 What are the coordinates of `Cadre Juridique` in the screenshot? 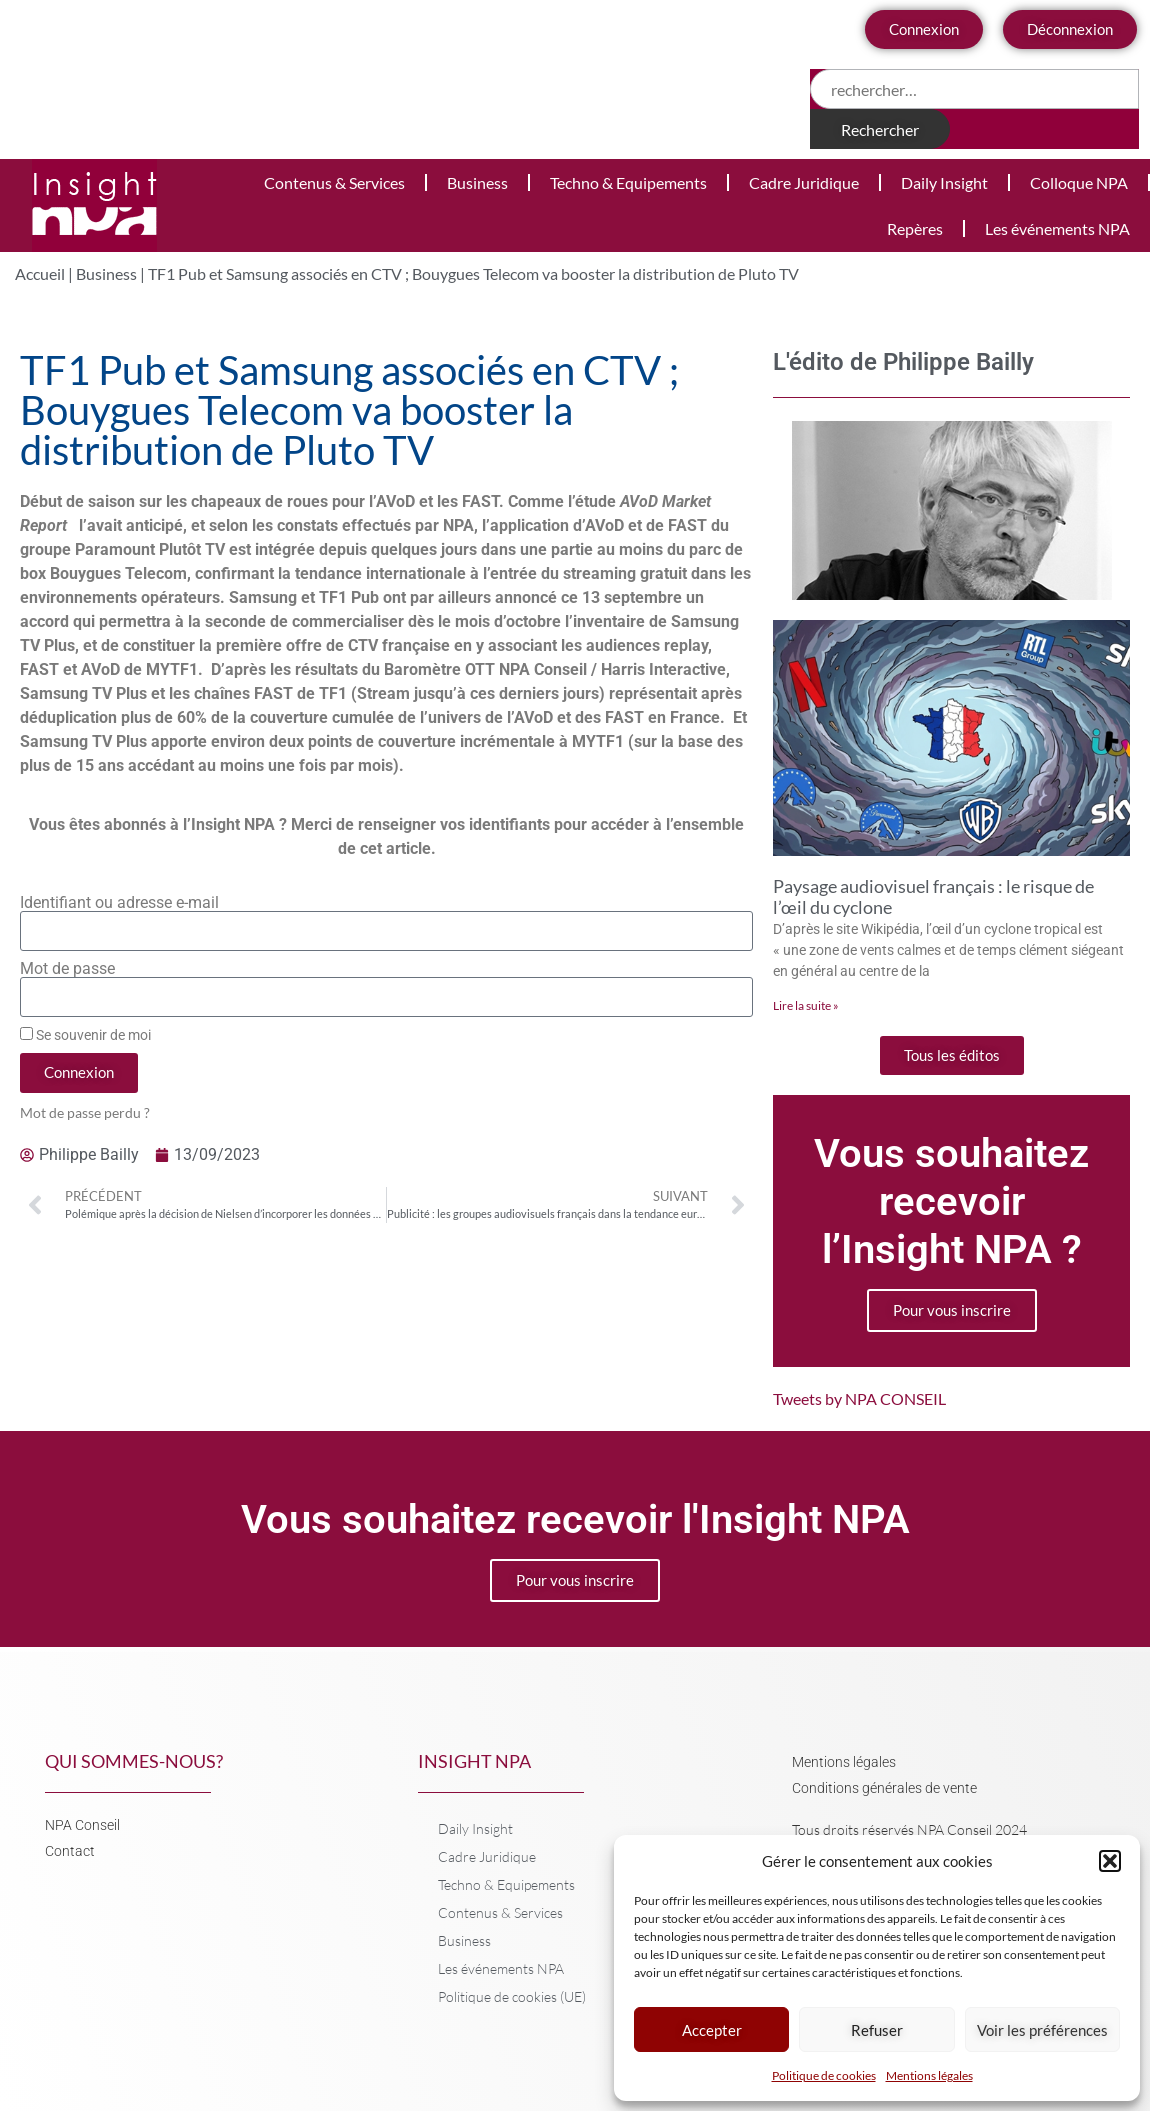 It's located at (804, 182).